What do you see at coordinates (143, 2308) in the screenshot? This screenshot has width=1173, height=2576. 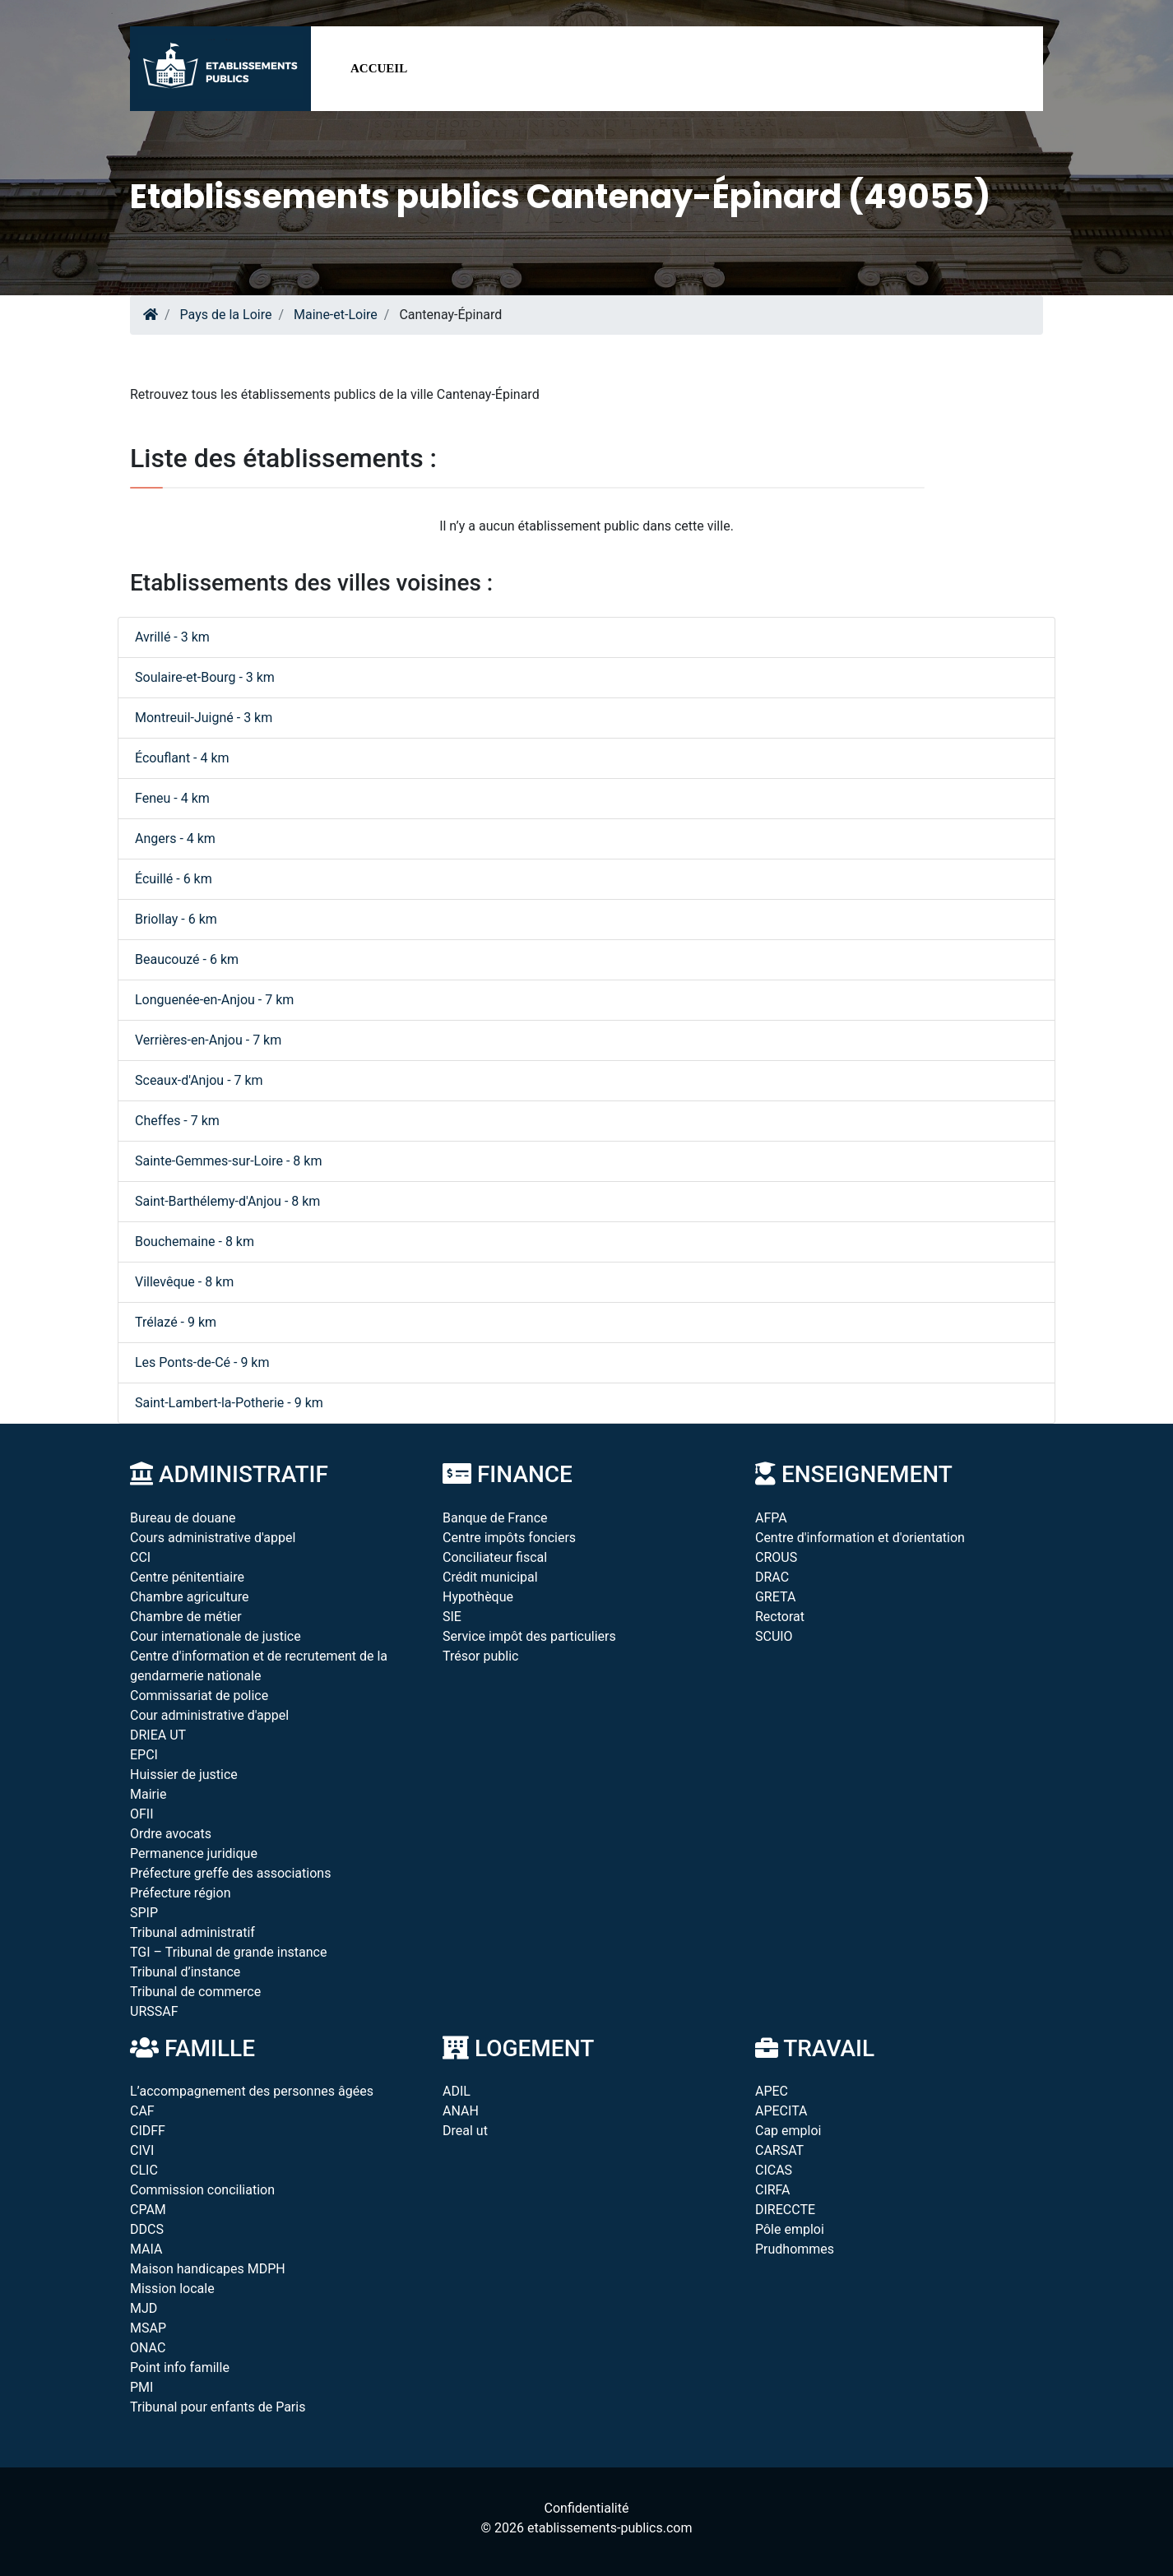 I see `MJD` at bounding box center [143, 2308].